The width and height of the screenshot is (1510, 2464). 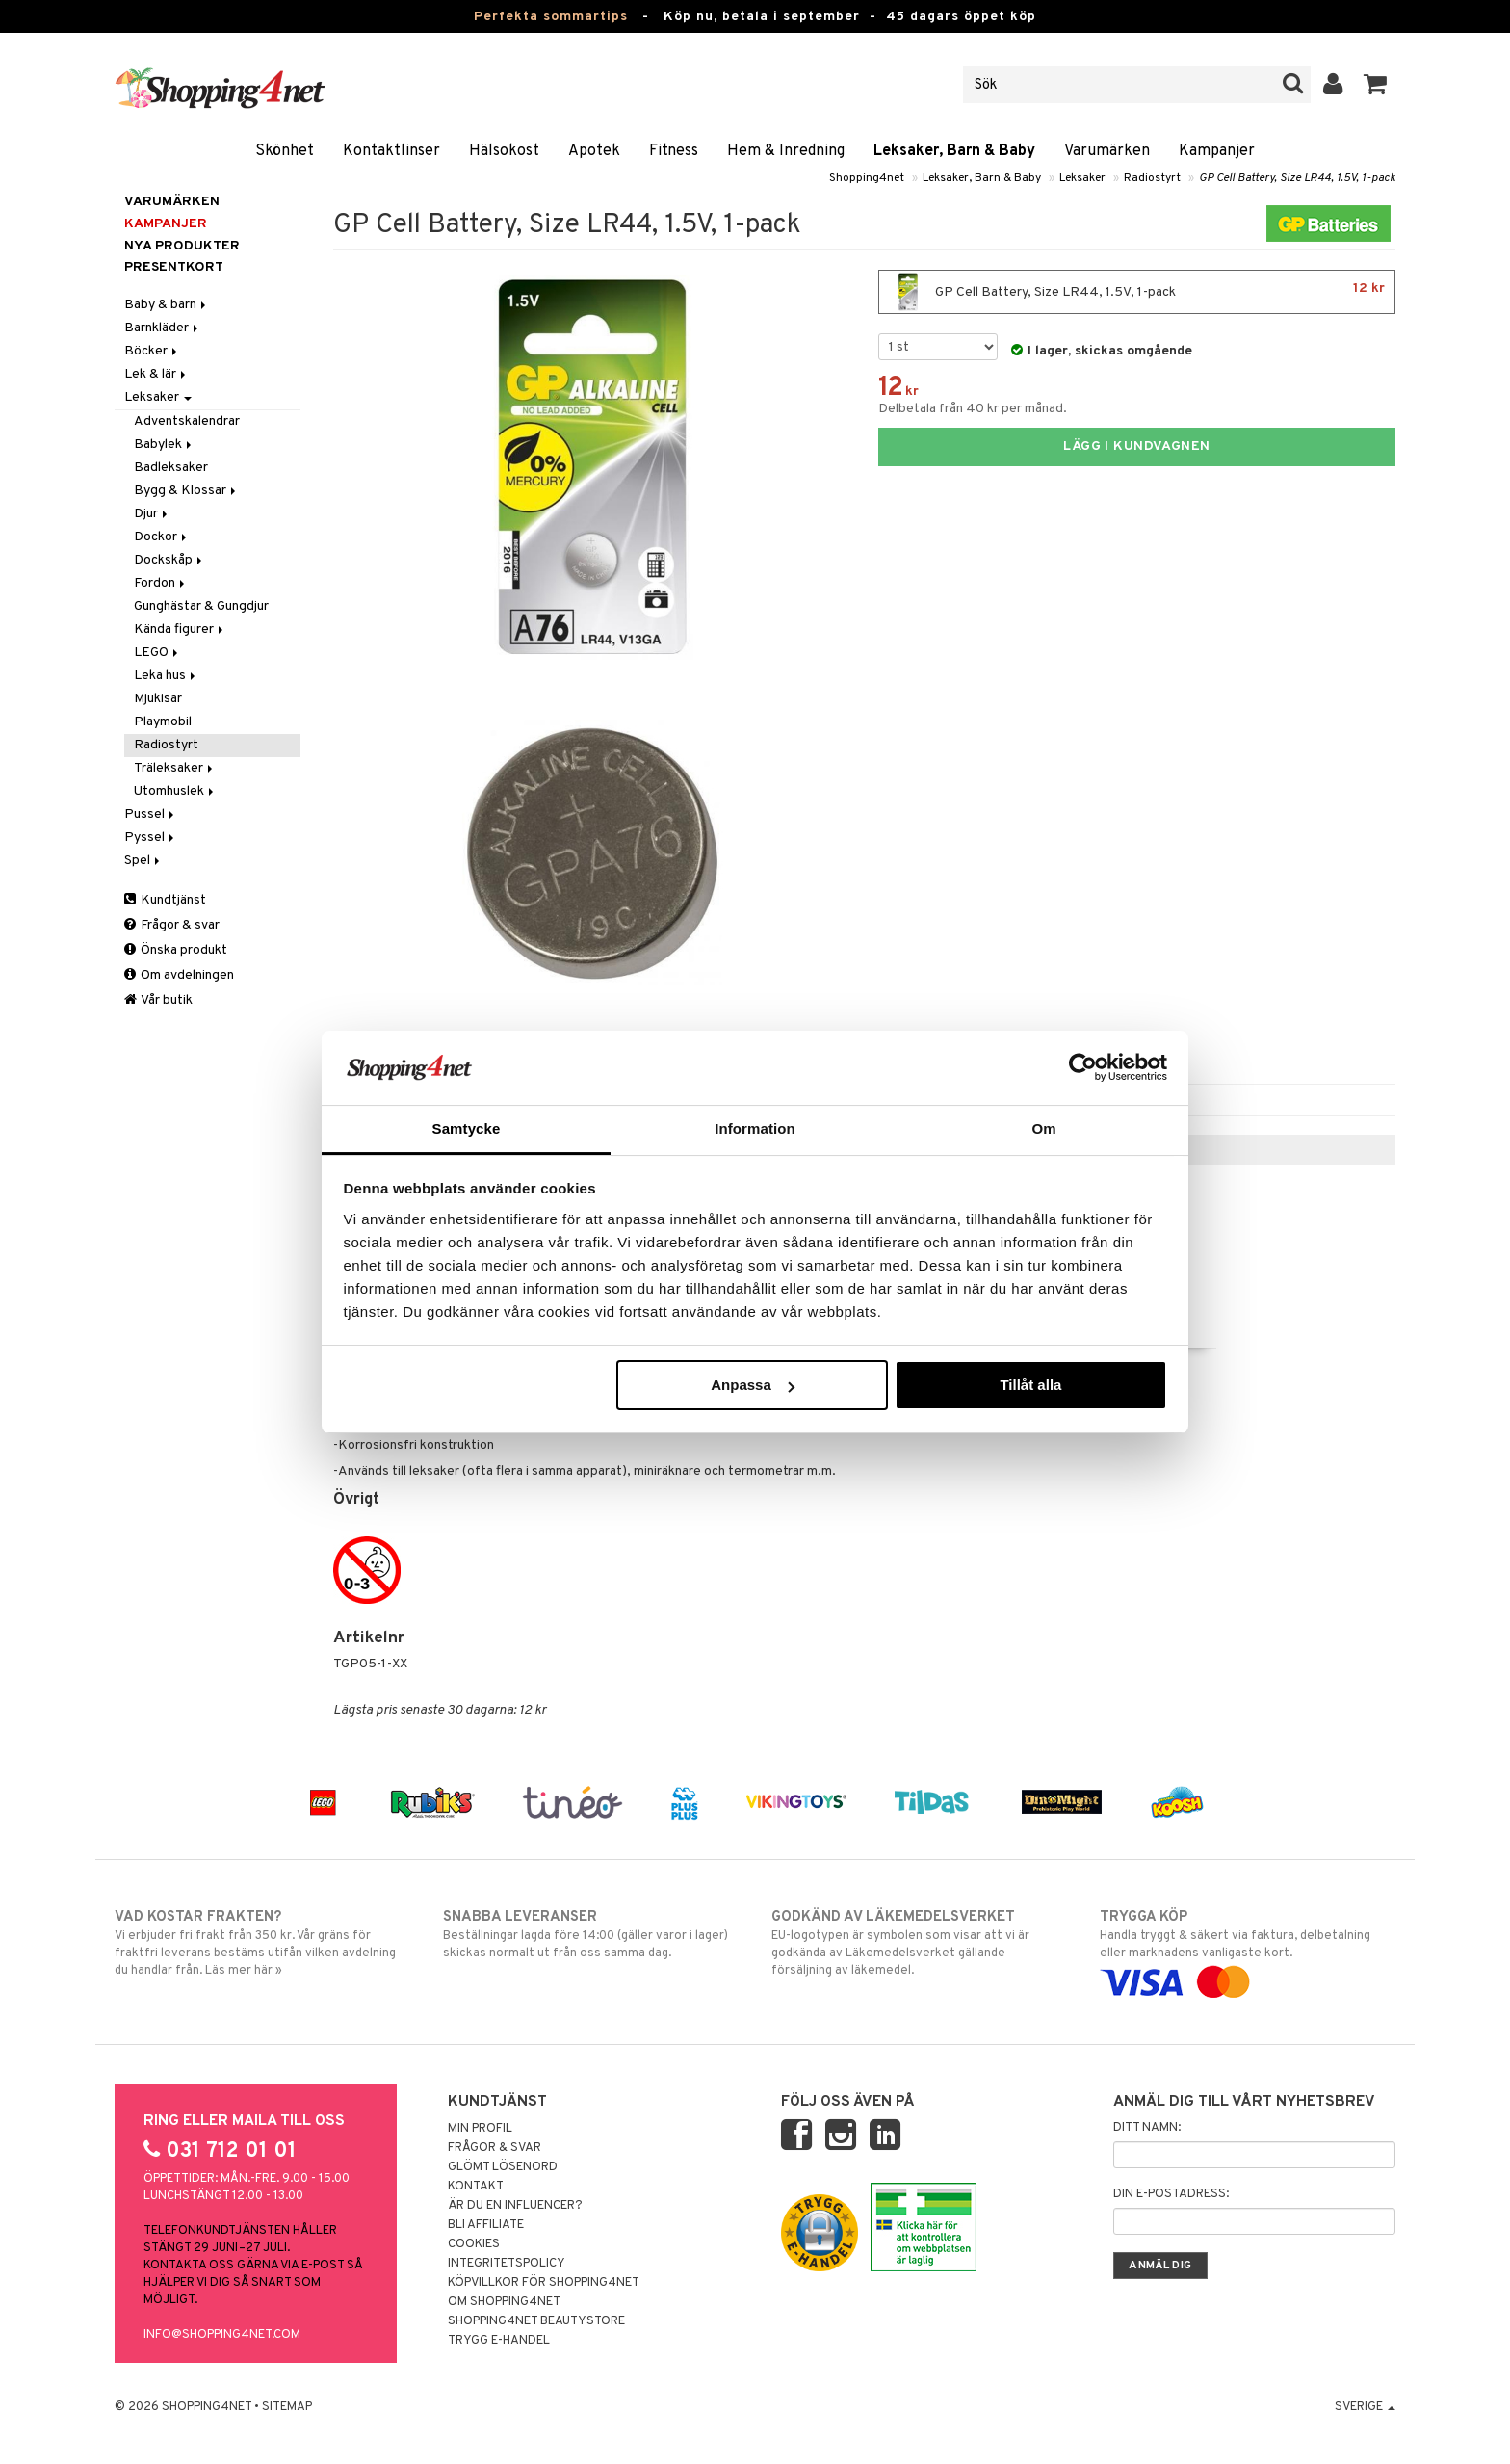 I want to click on Kontakt, so click(x=476, y=2186).